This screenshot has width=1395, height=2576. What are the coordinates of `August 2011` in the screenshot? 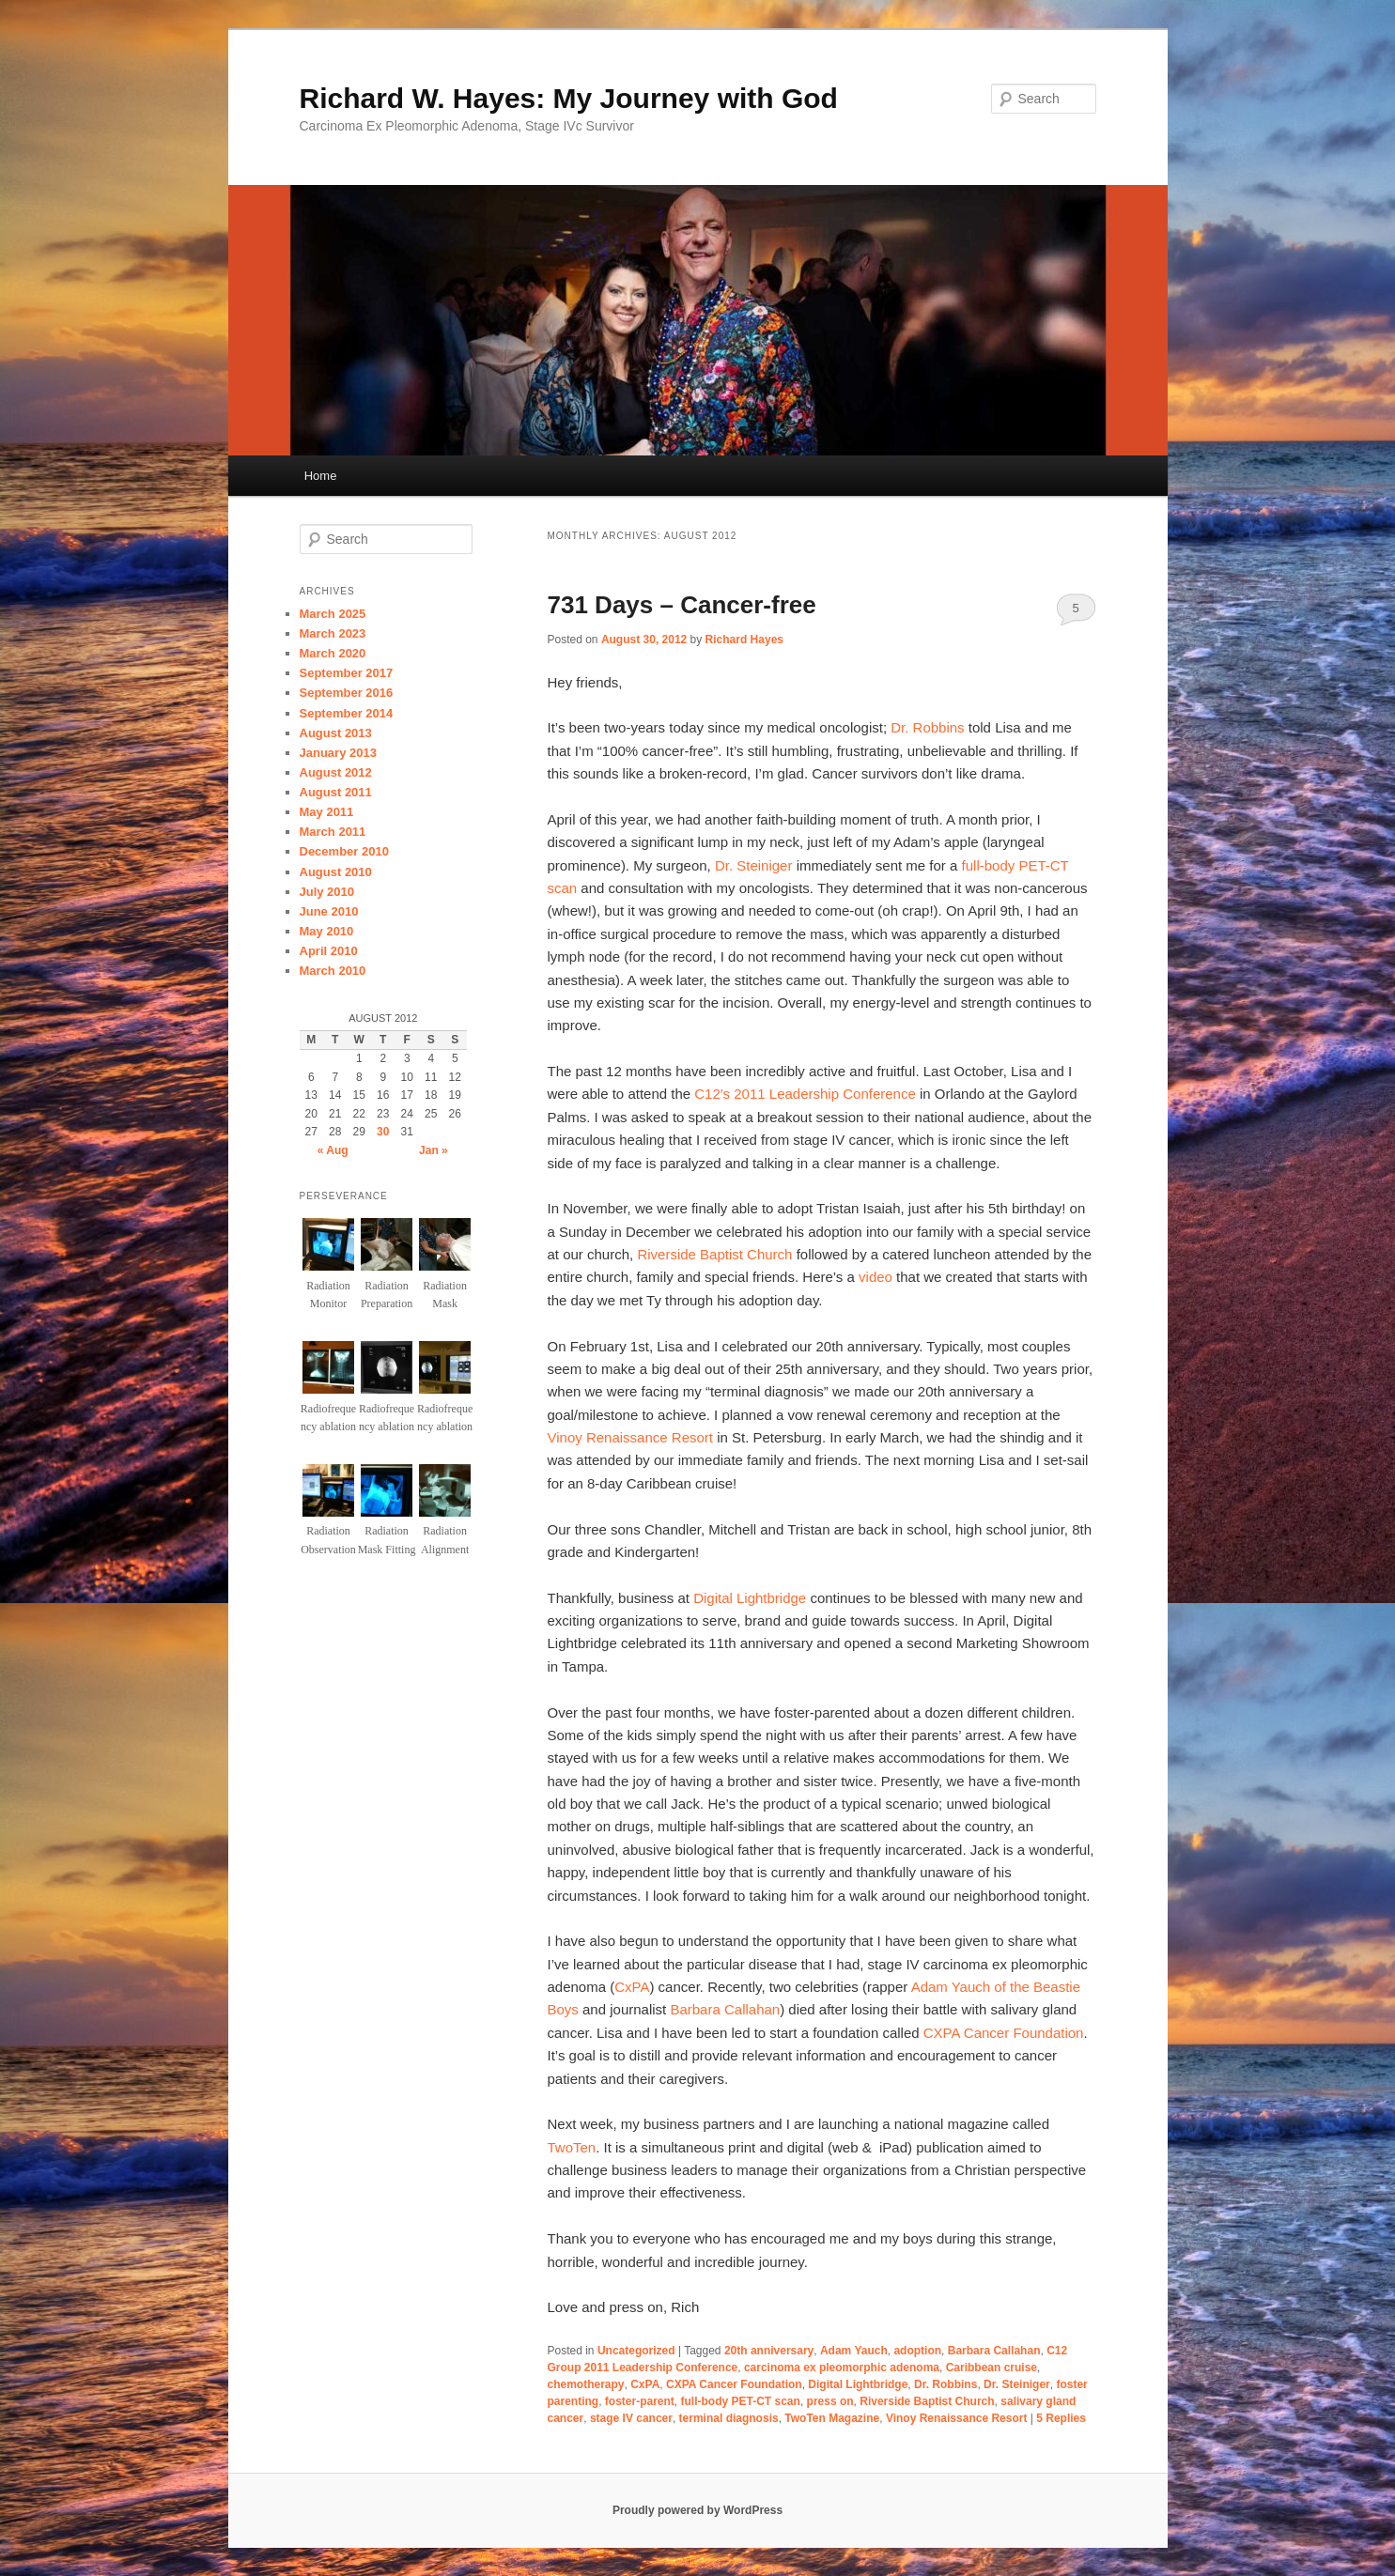 It's located at (336, 792).